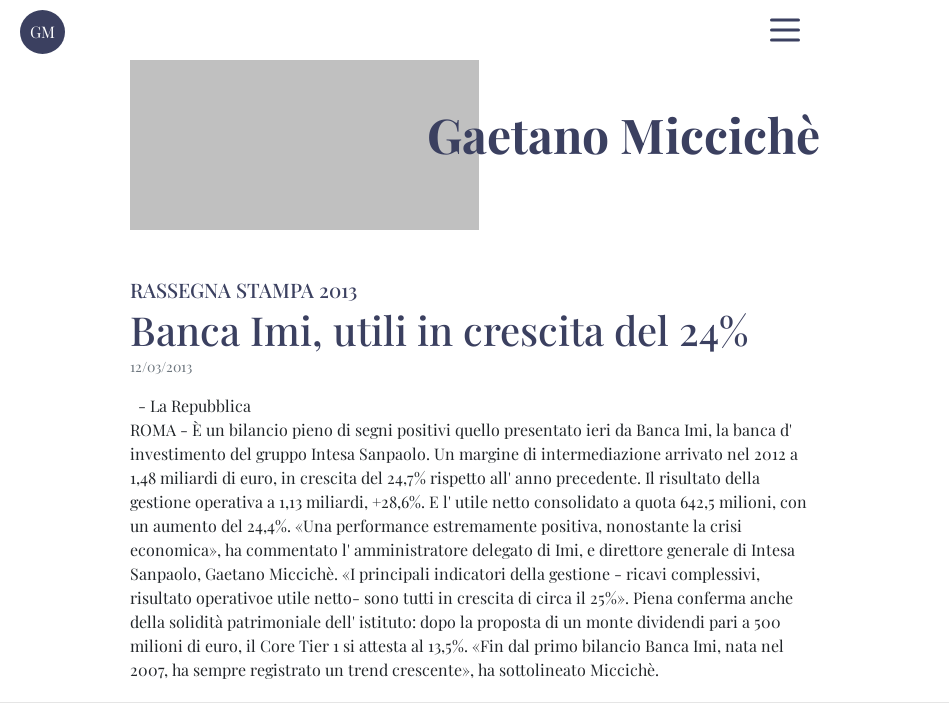 The width and height of the screenshot is (949, 723). Describe the element at coordinates (42, 31) in the screenshot. I see `GM` at that location.